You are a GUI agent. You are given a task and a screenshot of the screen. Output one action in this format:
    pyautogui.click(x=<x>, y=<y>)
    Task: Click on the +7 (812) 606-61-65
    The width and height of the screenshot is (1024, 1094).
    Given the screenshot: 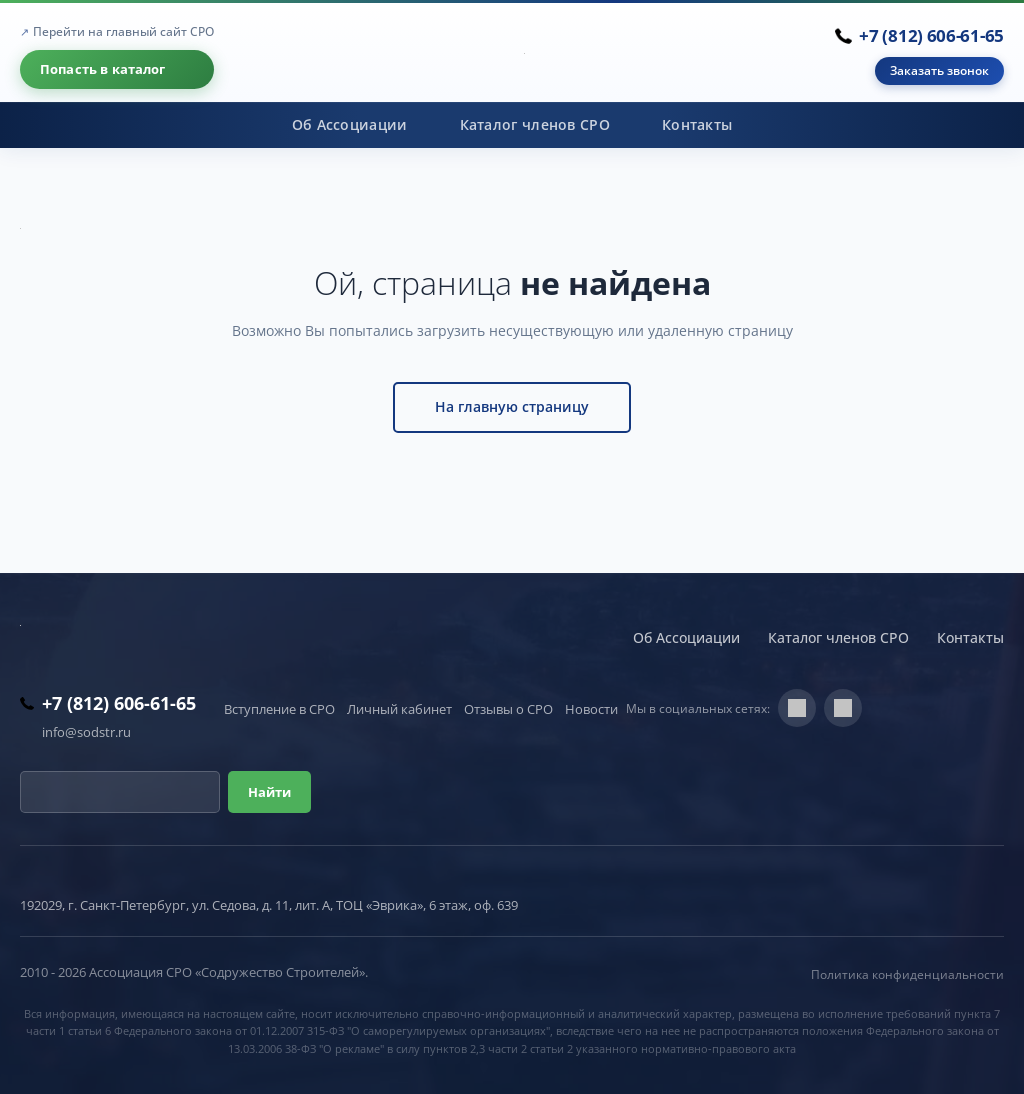 What is the action you would take?
    pyautogui.click(x=931, y=35)
    